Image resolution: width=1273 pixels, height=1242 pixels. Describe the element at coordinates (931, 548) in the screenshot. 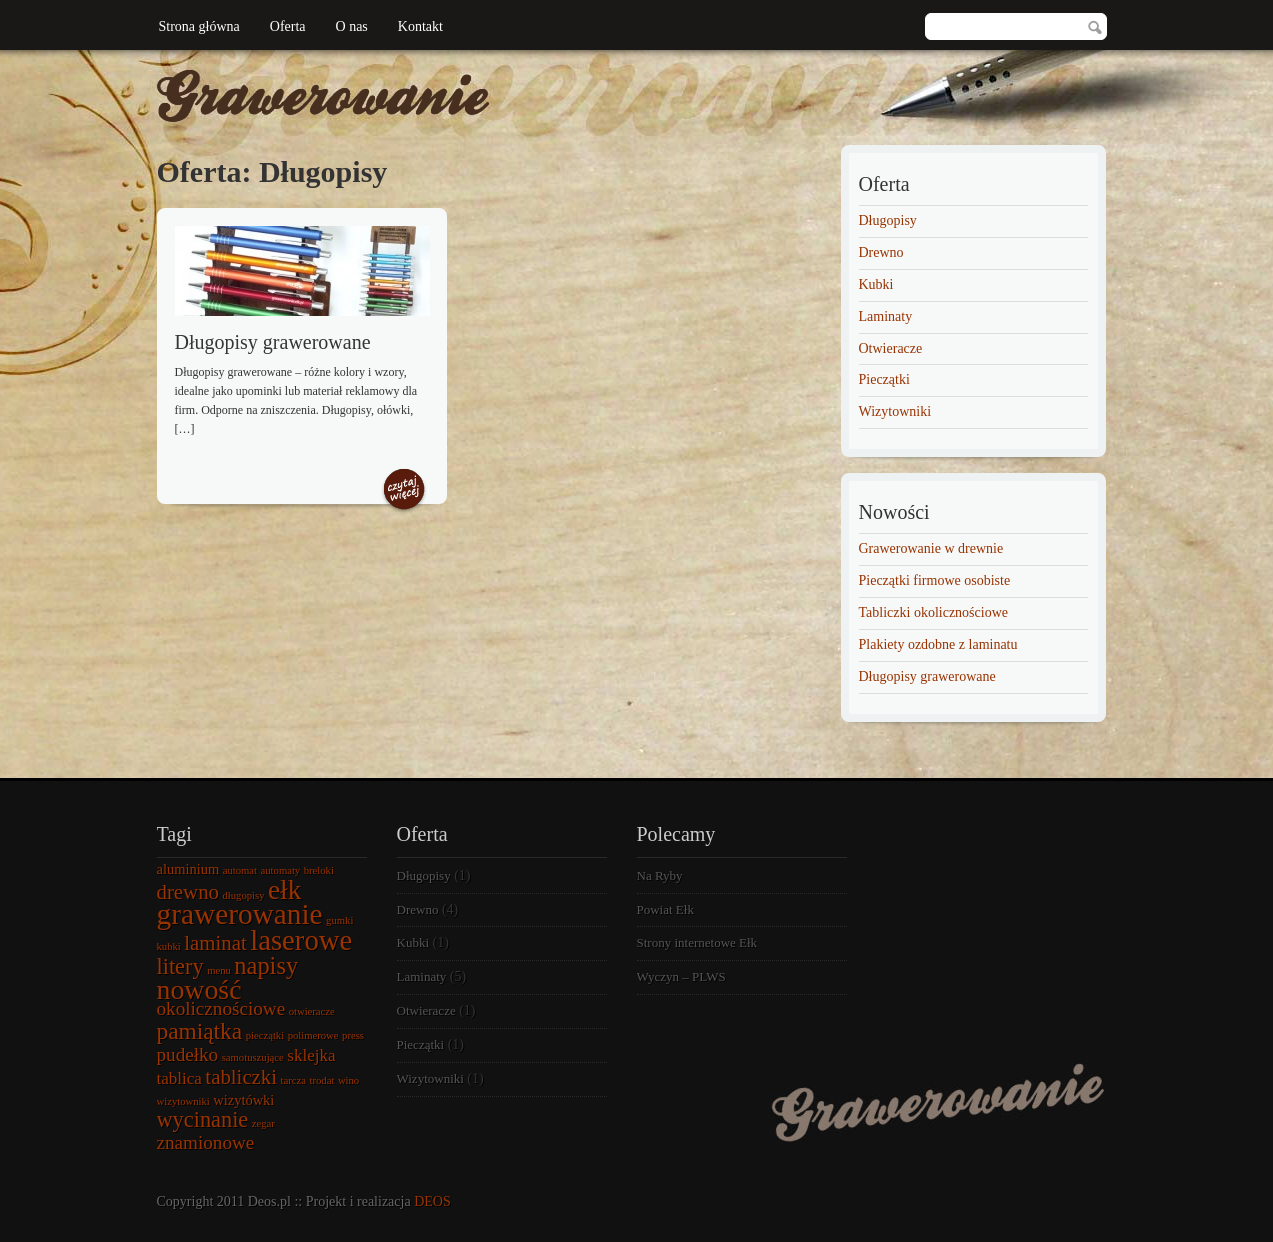

I see `Grawerowanie w drewnie` at that location.